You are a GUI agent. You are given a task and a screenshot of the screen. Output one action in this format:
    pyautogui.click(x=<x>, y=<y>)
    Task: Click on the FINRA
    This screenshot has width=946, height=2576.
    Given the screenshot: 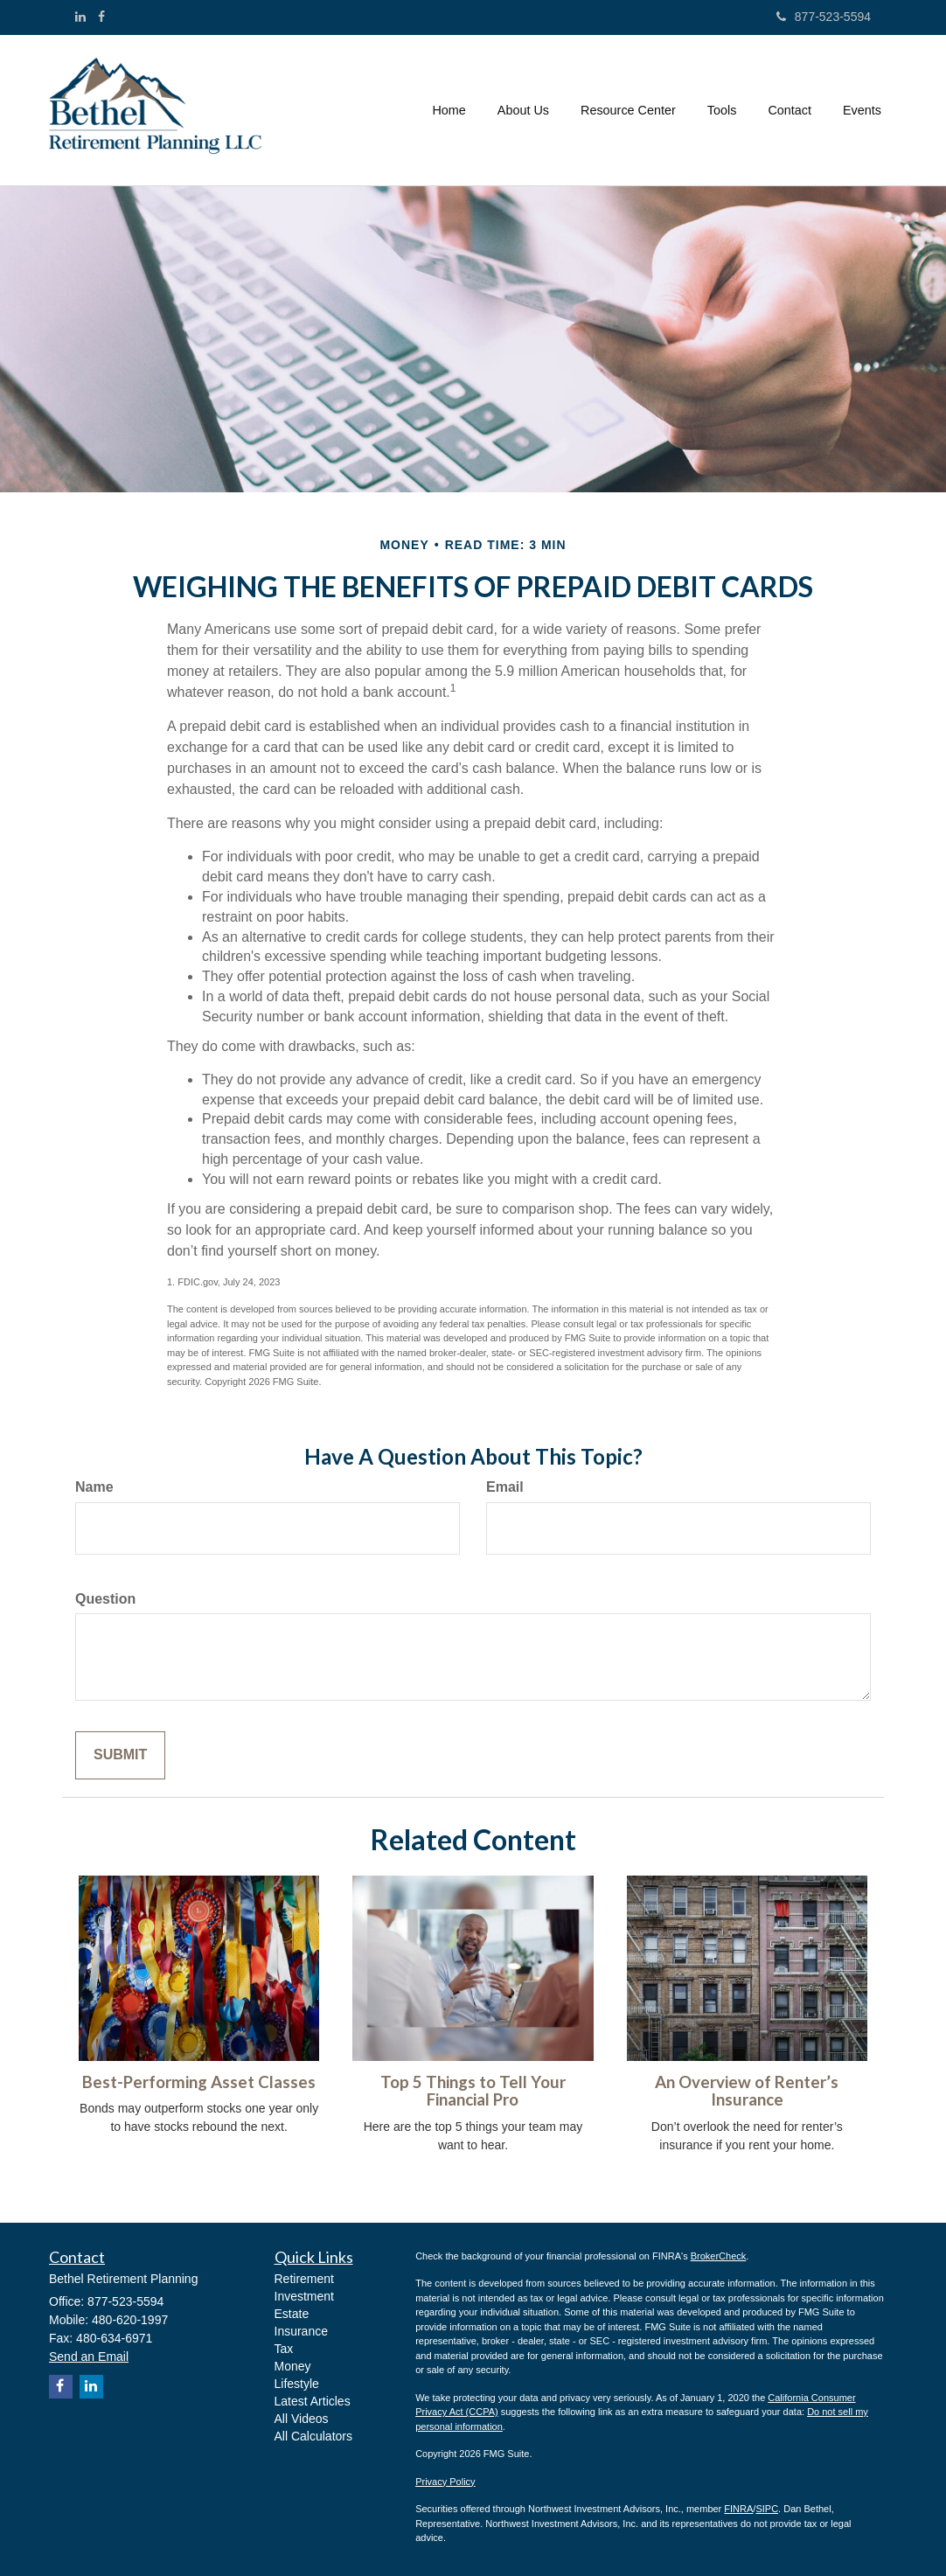 What is the action you would take?
    pyautogui.click(x=738, y=2508)
    